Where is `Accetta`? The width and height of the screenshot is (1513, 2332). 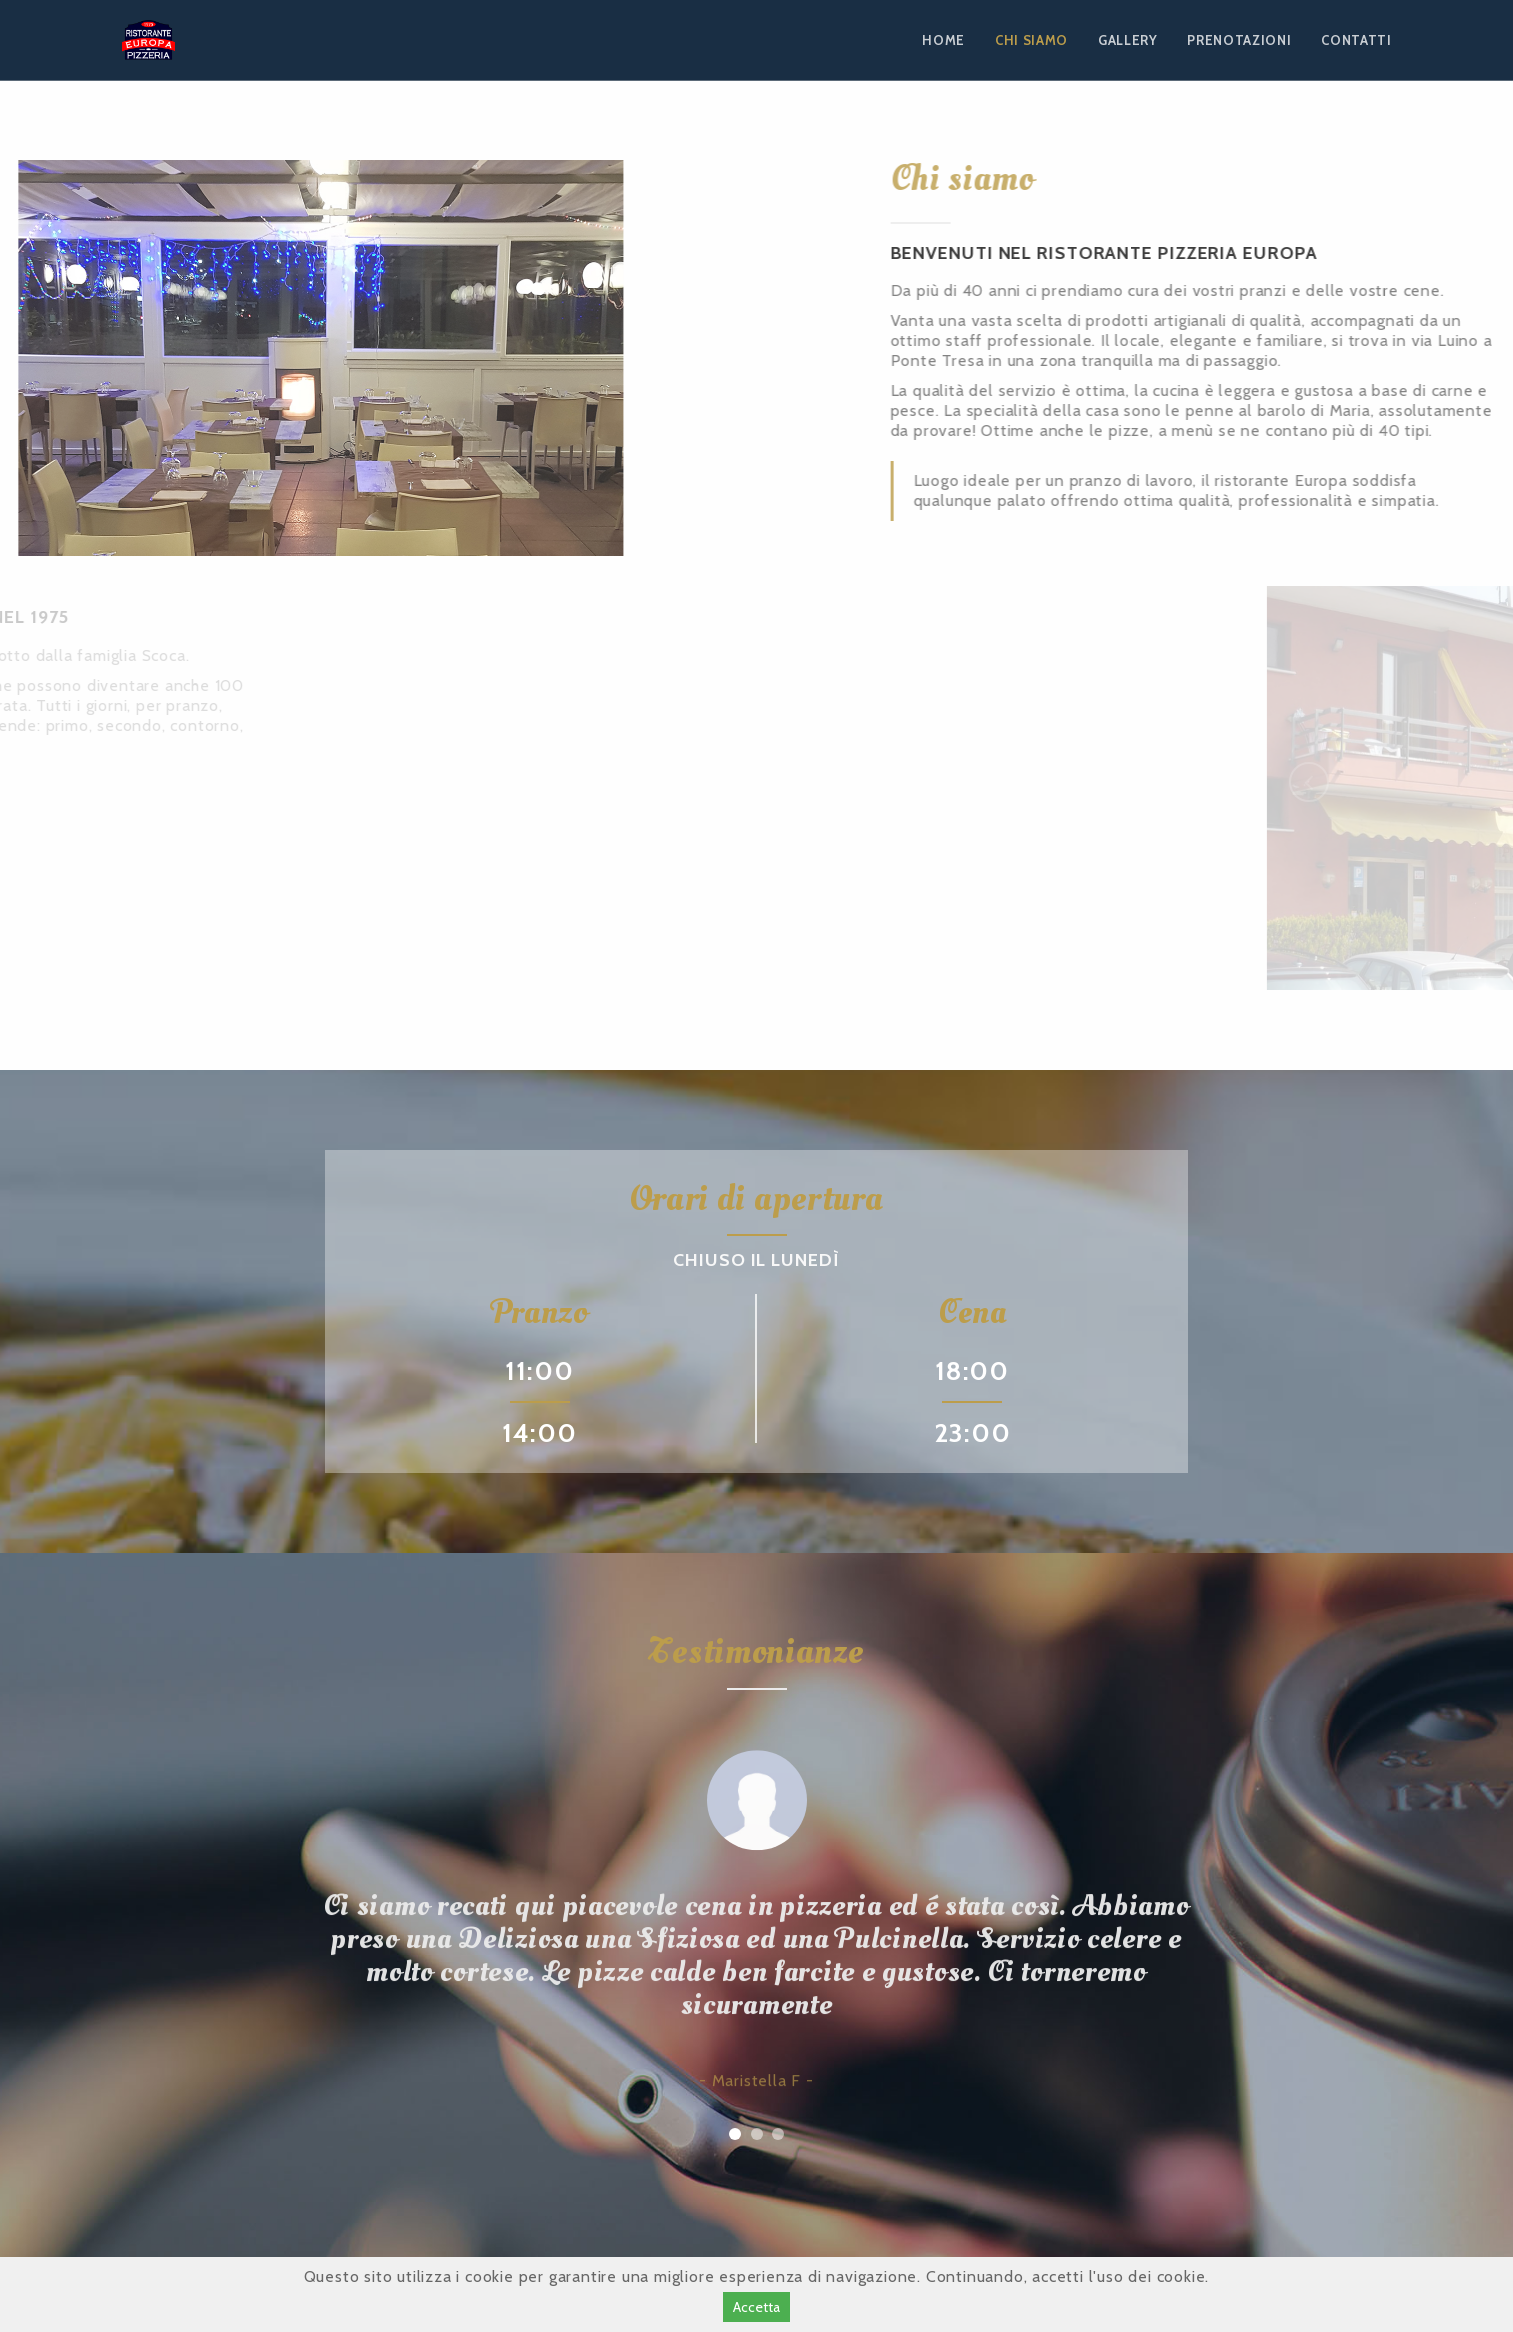 Accetta is located at coordinates (756, 2307).